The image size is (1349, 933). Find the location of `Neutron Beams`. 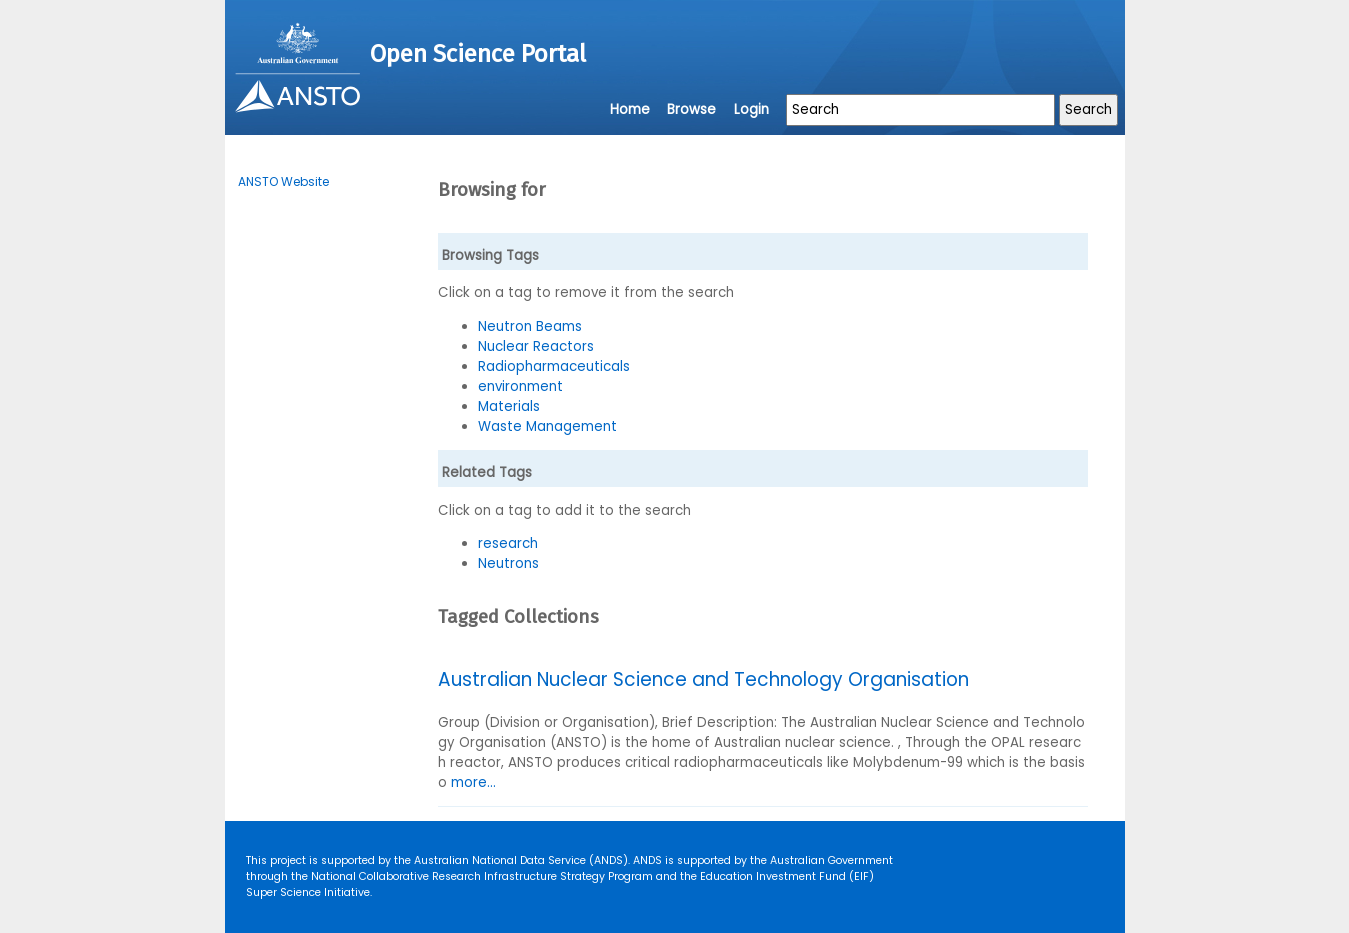

Neutron Beams is located at coordinates (530, 326).